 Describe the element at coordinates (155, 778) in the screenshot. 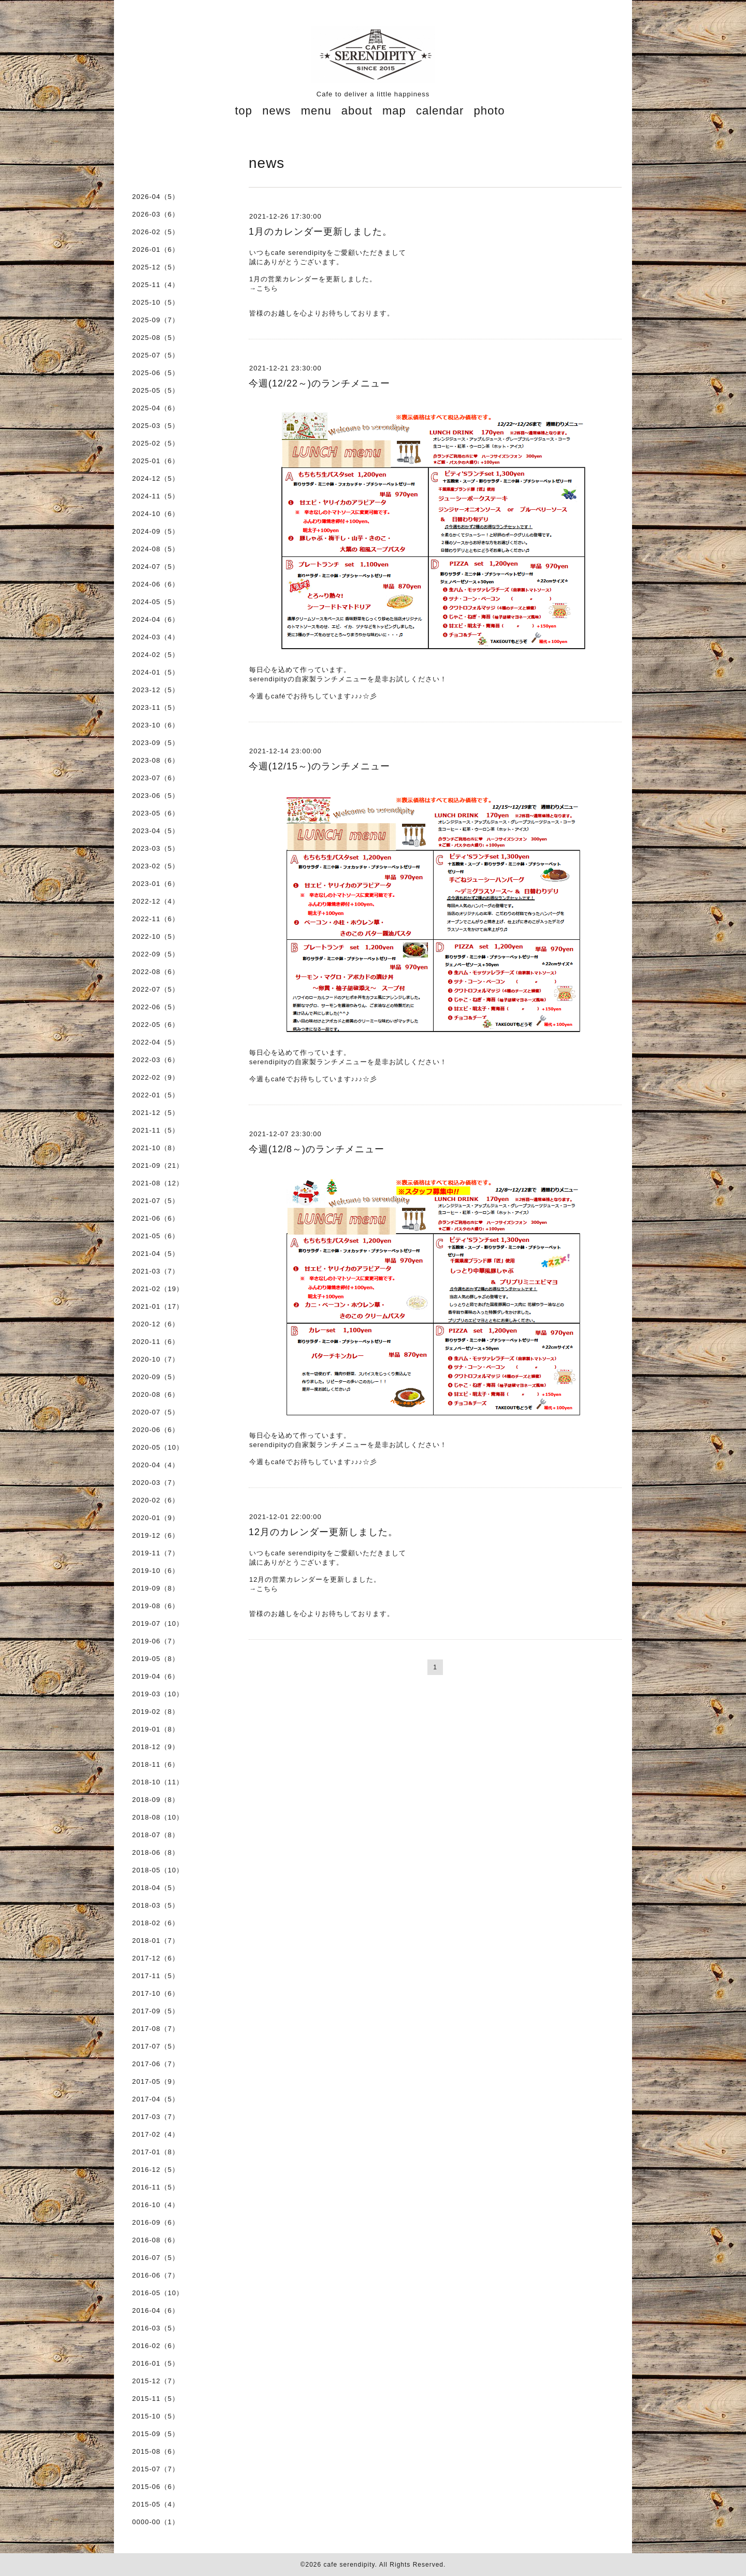

I see `2023-07（6）` at that location.